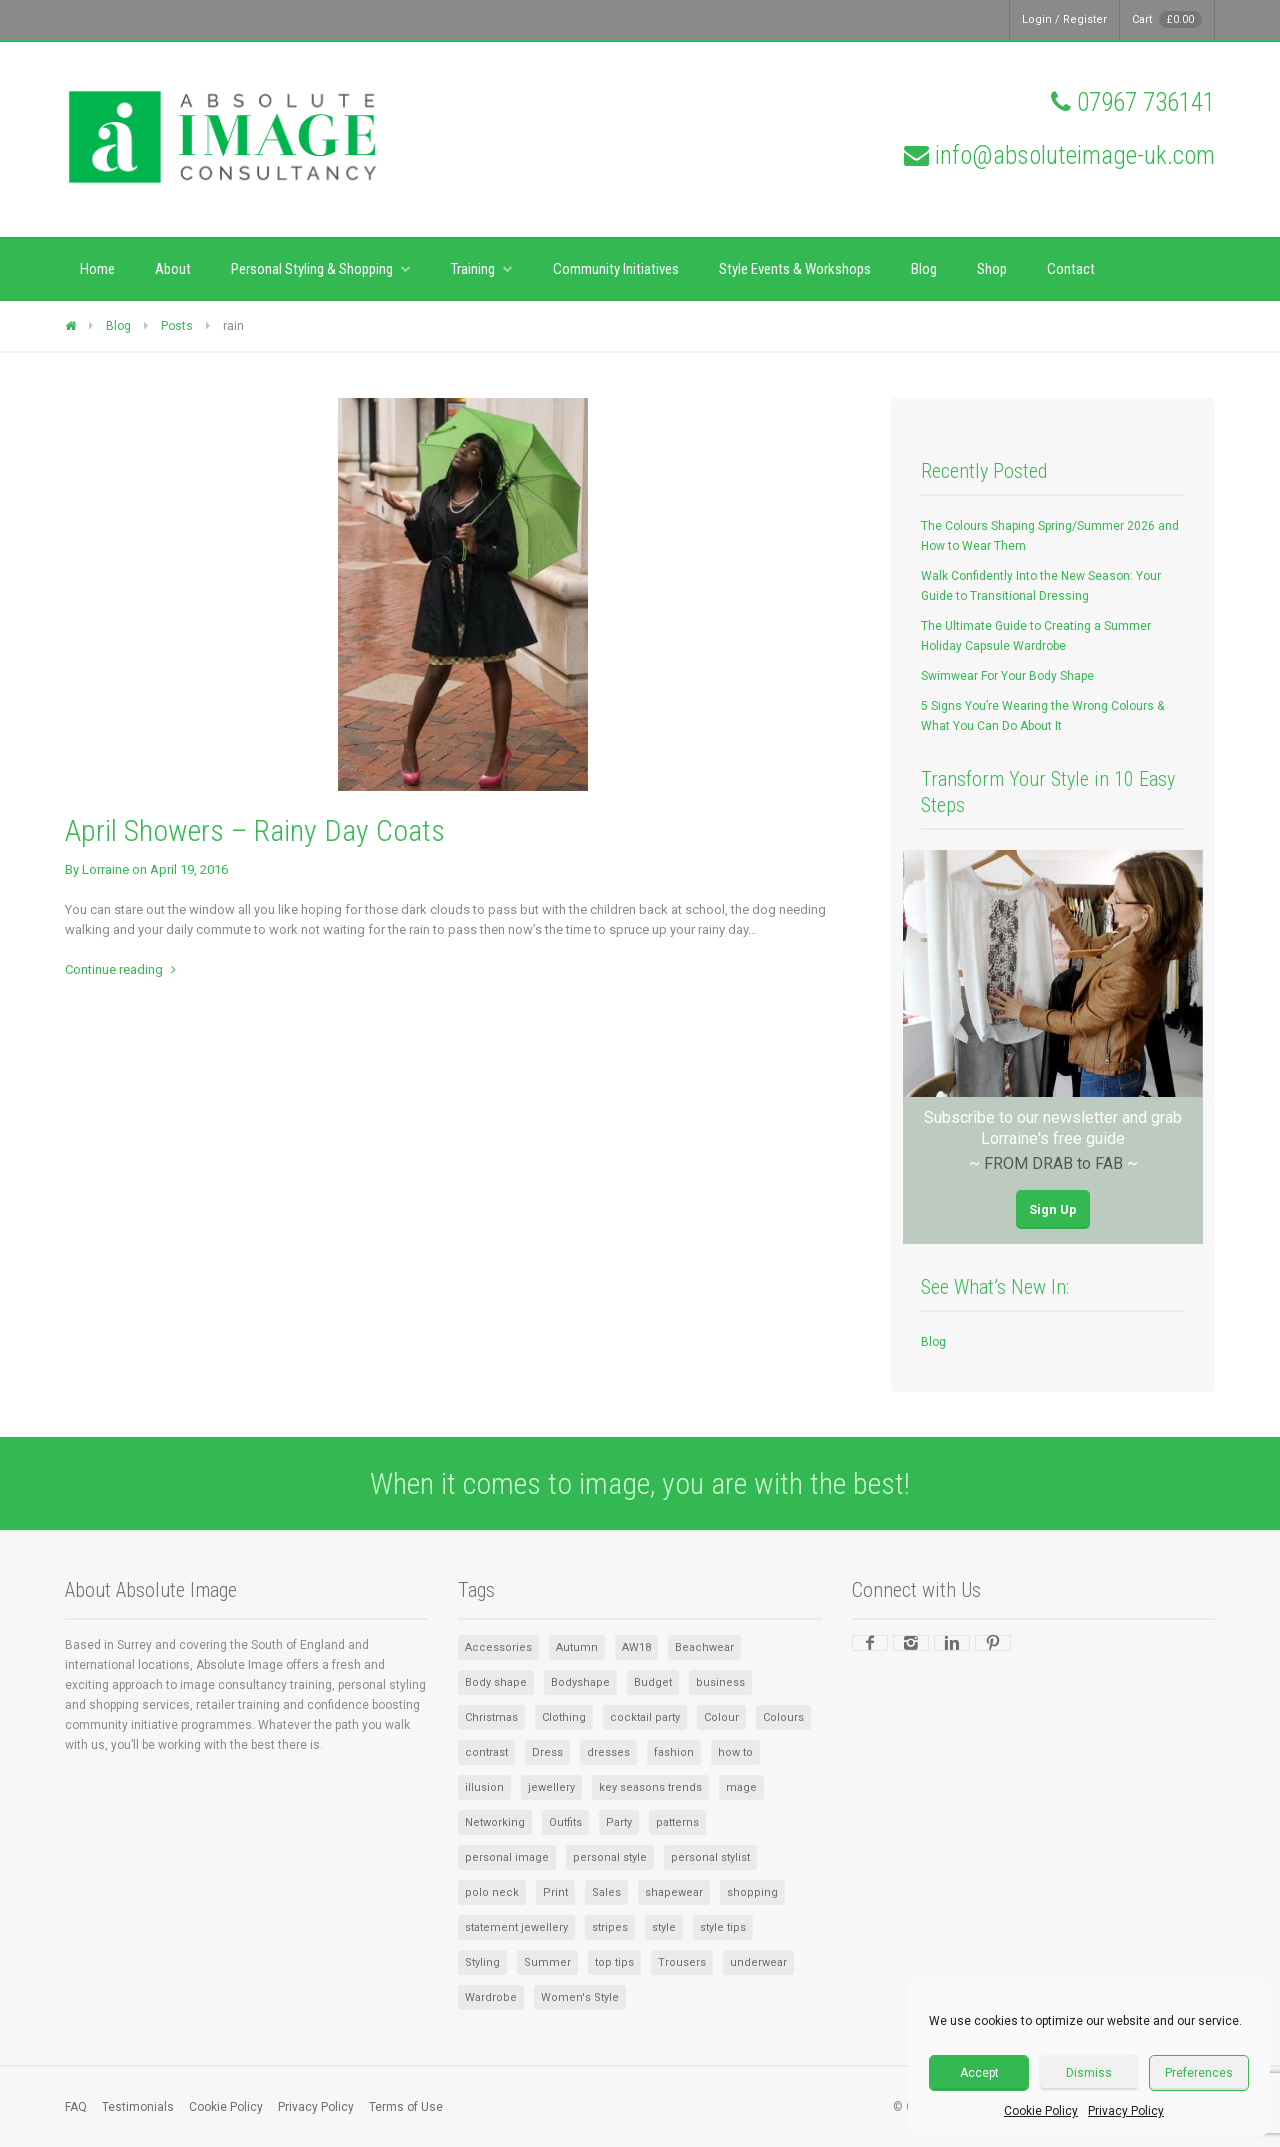 The image size is (1280, 2147). I want to click on Dress [Dress (2 items)], so click(547, 1752).